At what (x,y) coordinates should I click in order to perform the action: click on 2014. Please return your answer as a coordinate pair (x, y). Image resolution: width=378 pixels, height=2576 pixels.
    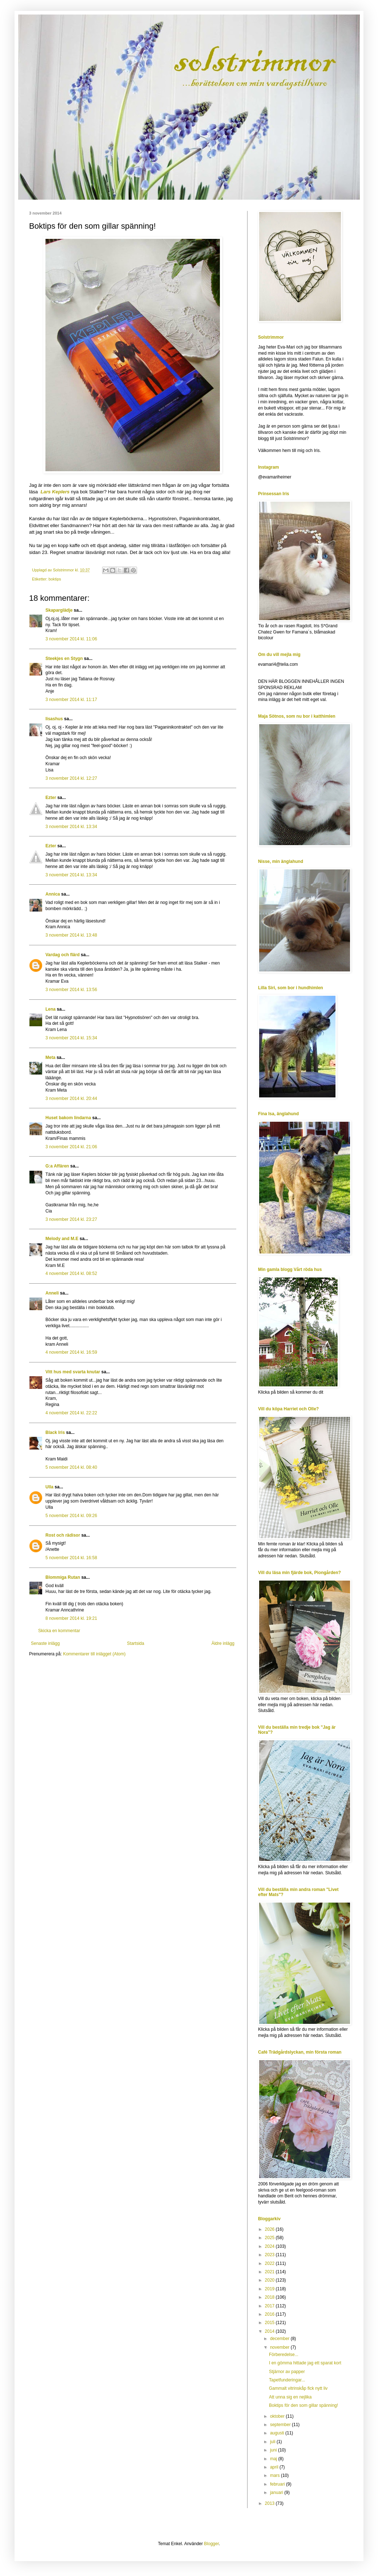
    Looking at the image, I should click on (270, 2331).